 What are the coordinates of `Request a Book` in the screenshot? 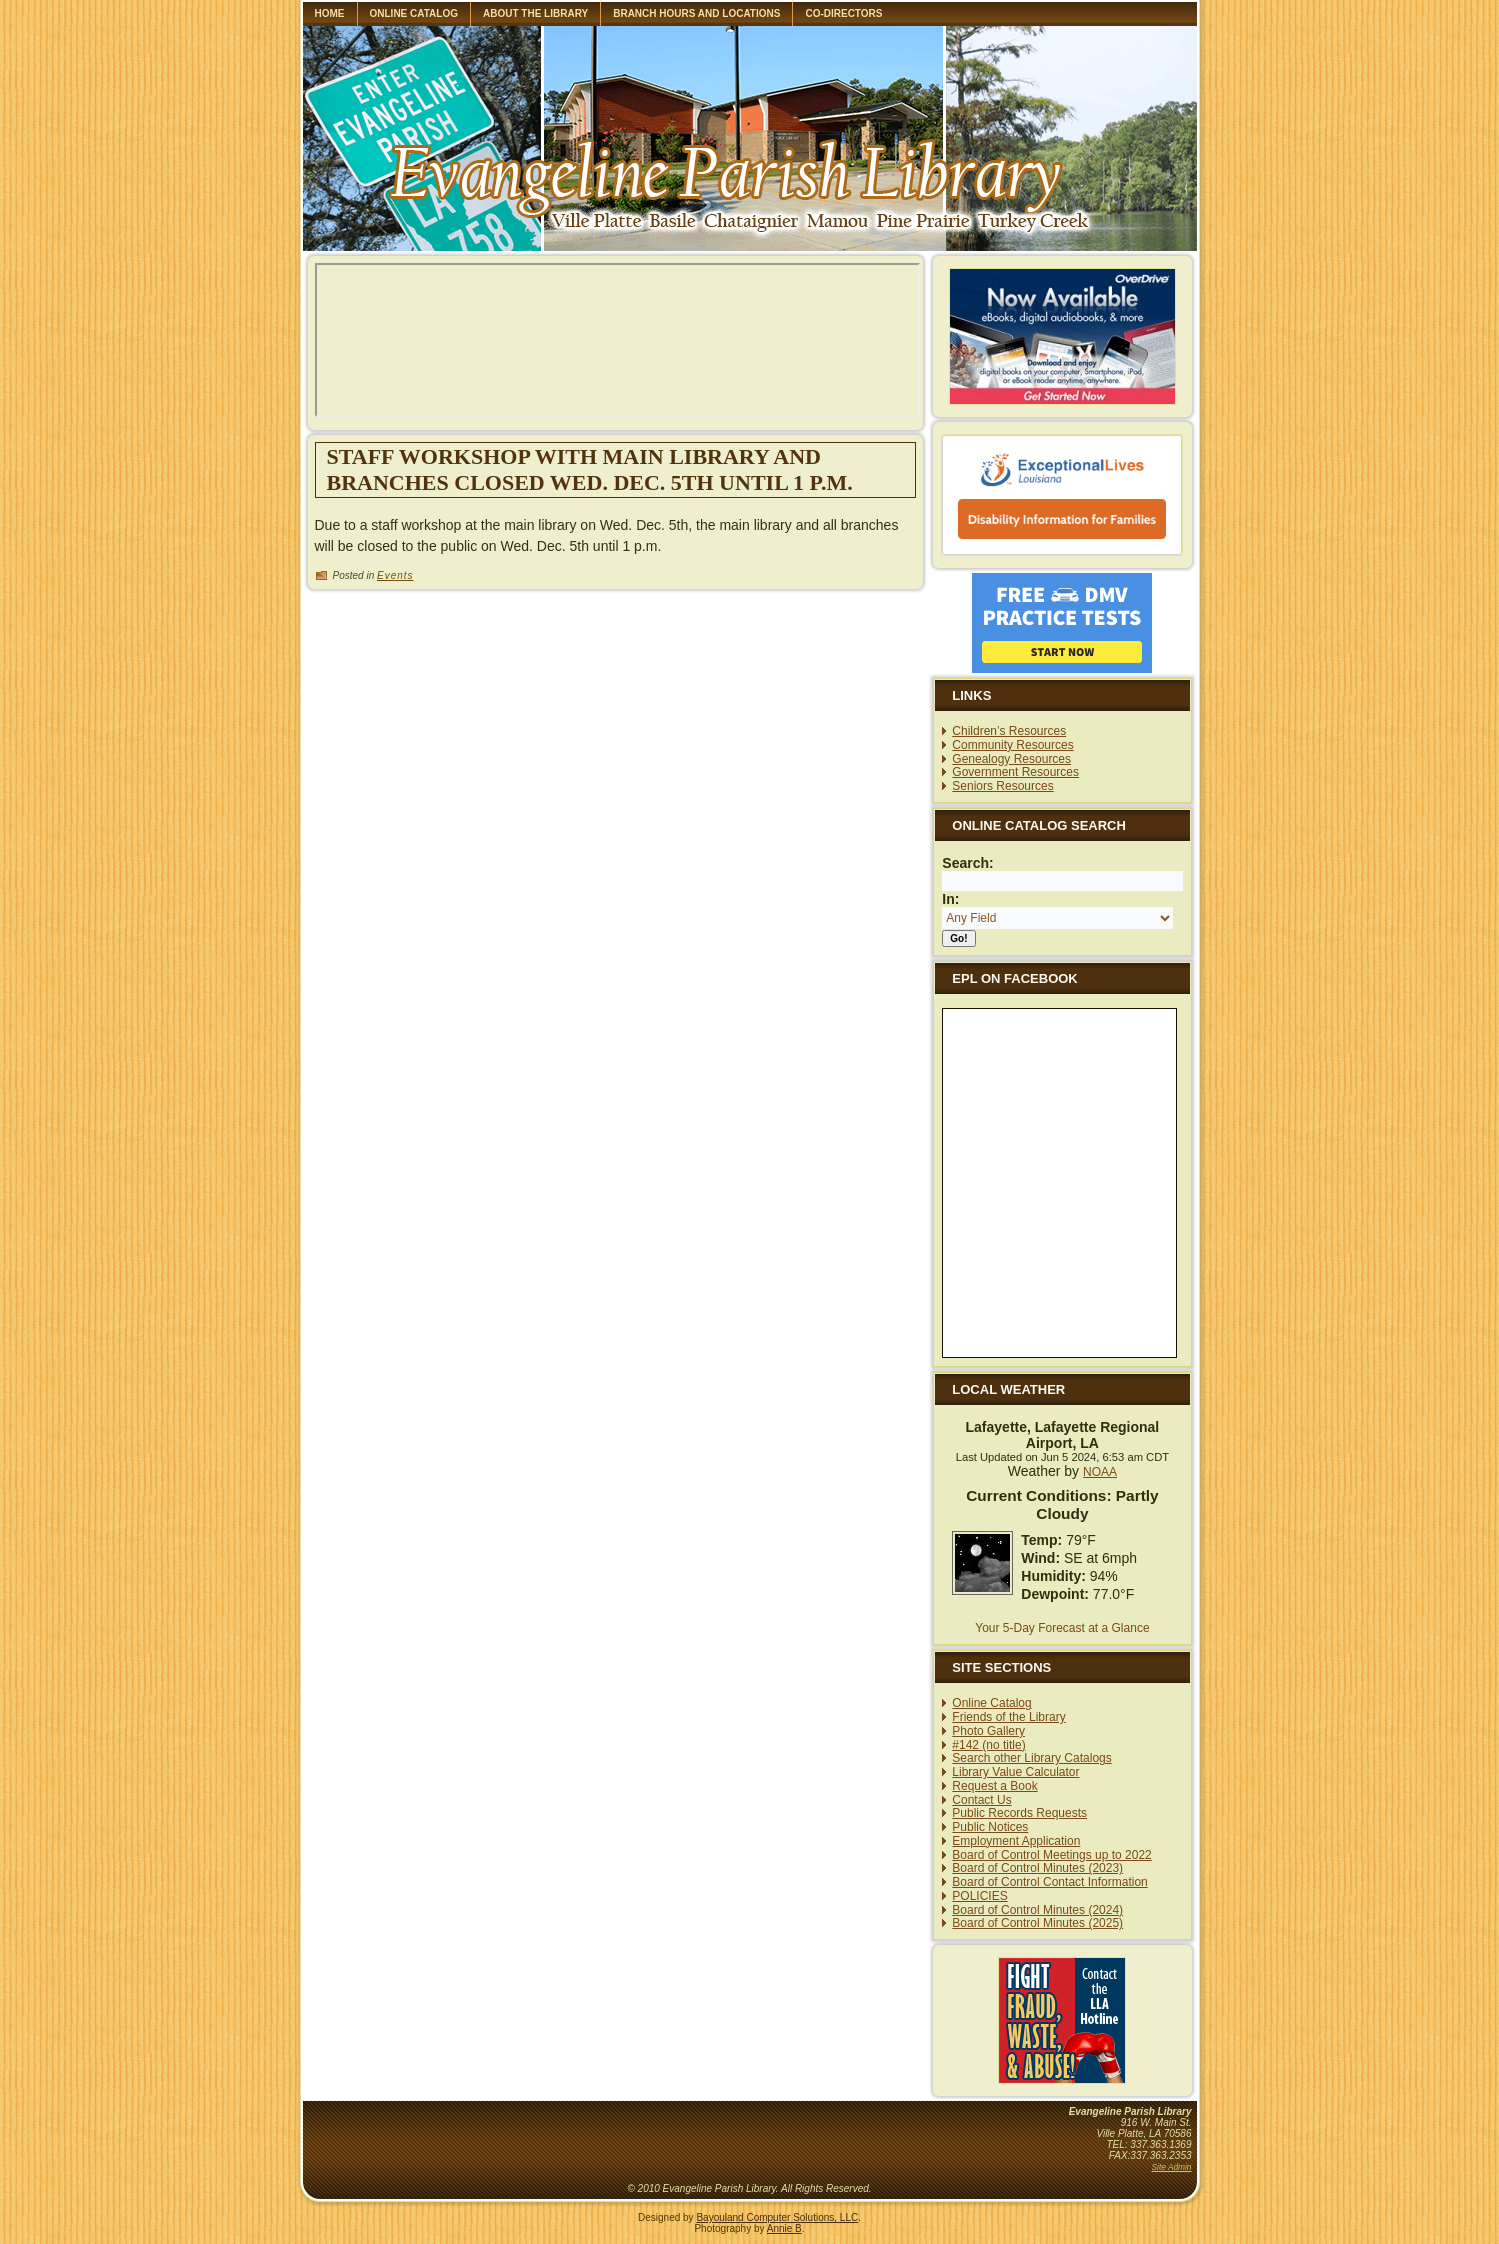 It's located at (994, 1786).